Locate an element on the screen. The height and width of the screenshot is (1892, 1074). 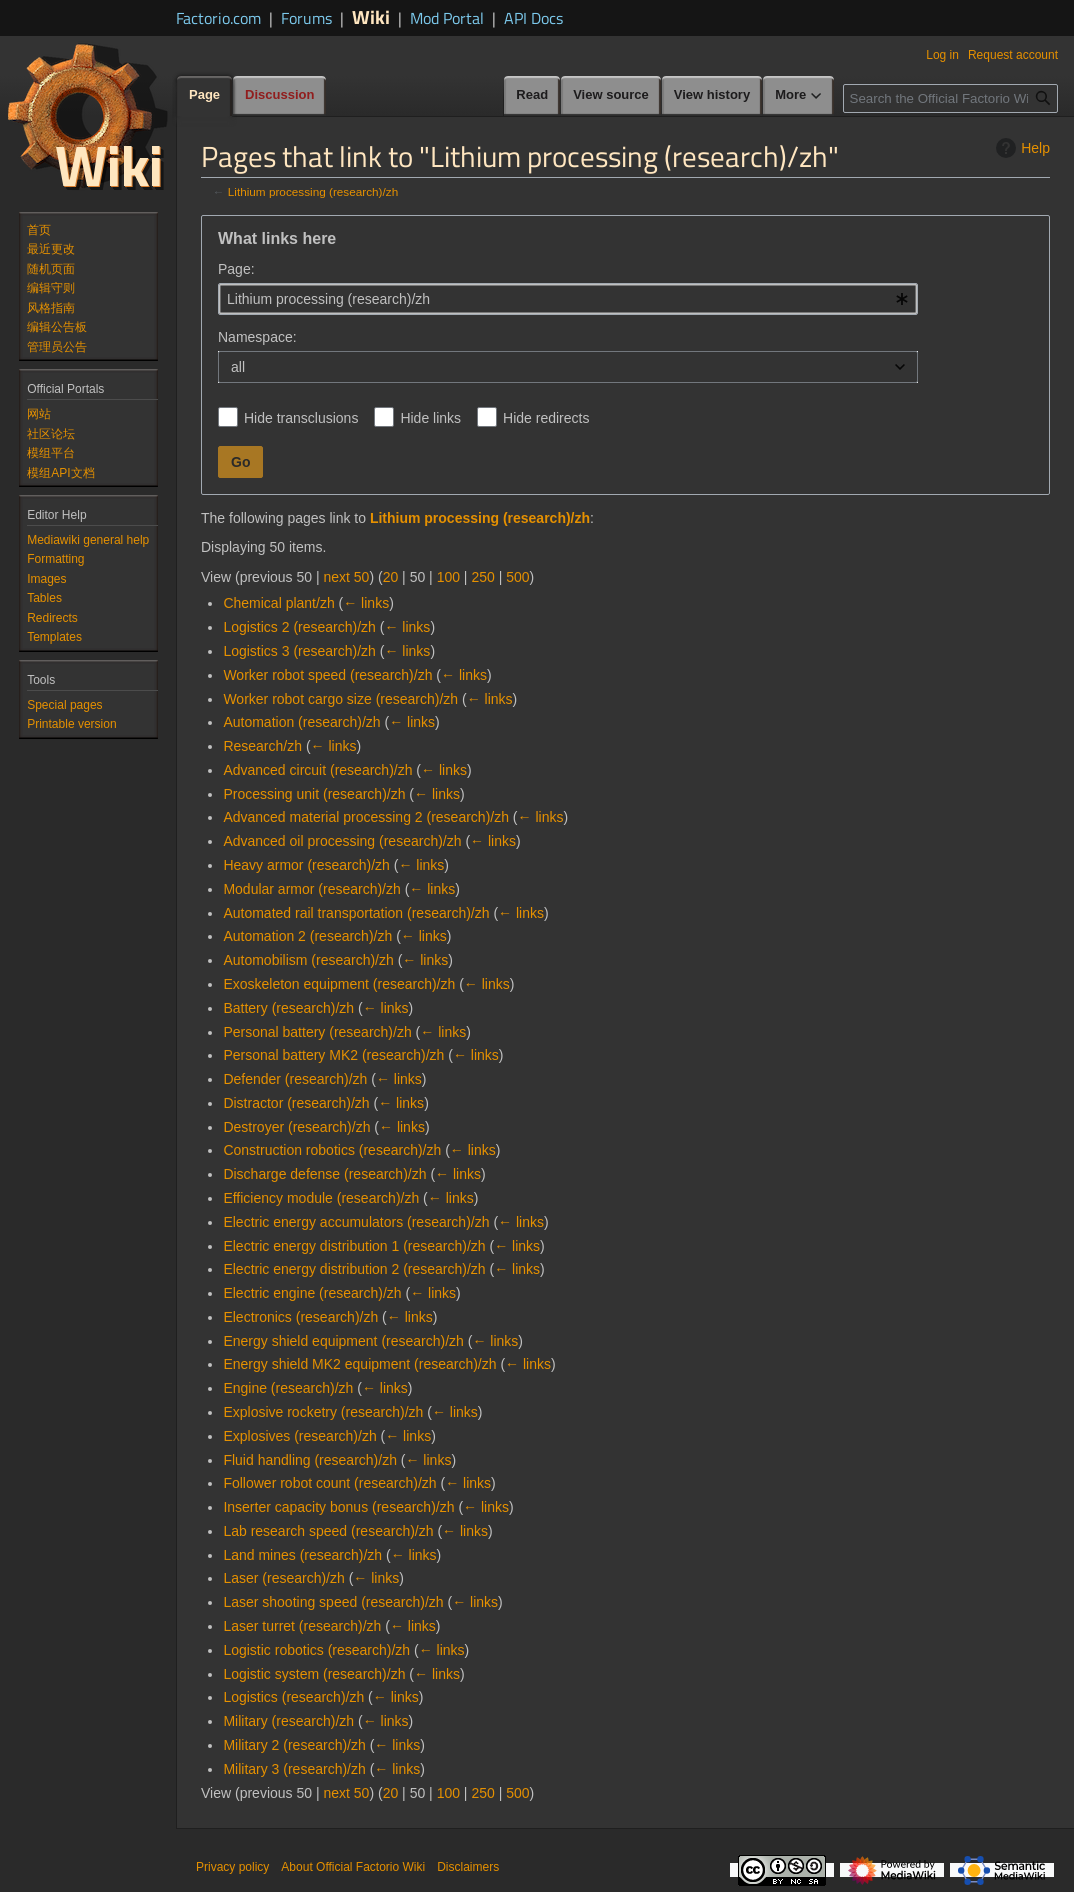
Energy shield equipment (research)/zh is located at coordinates (343, 1341).